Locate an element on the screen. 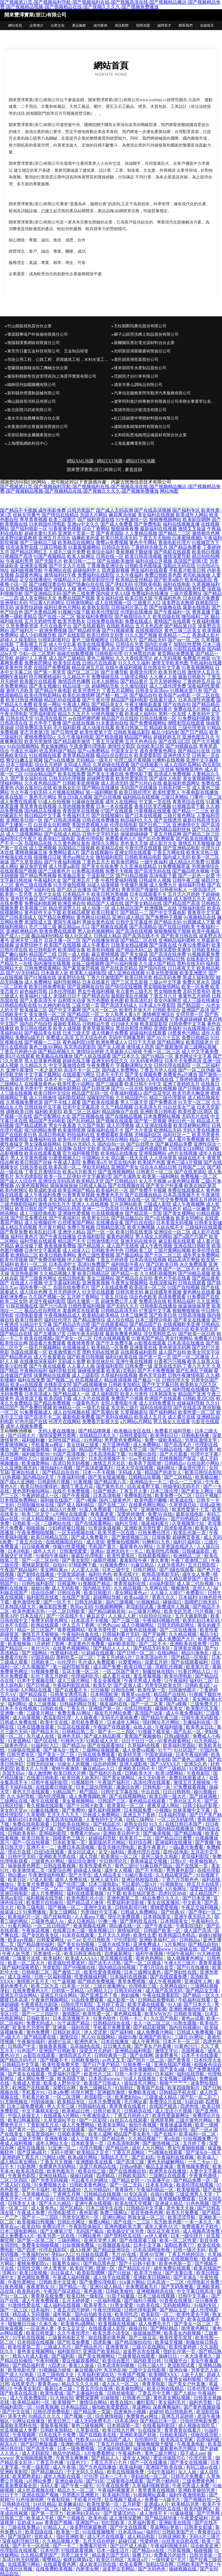  久久精品久久 is located at coordinates (33, 1065).